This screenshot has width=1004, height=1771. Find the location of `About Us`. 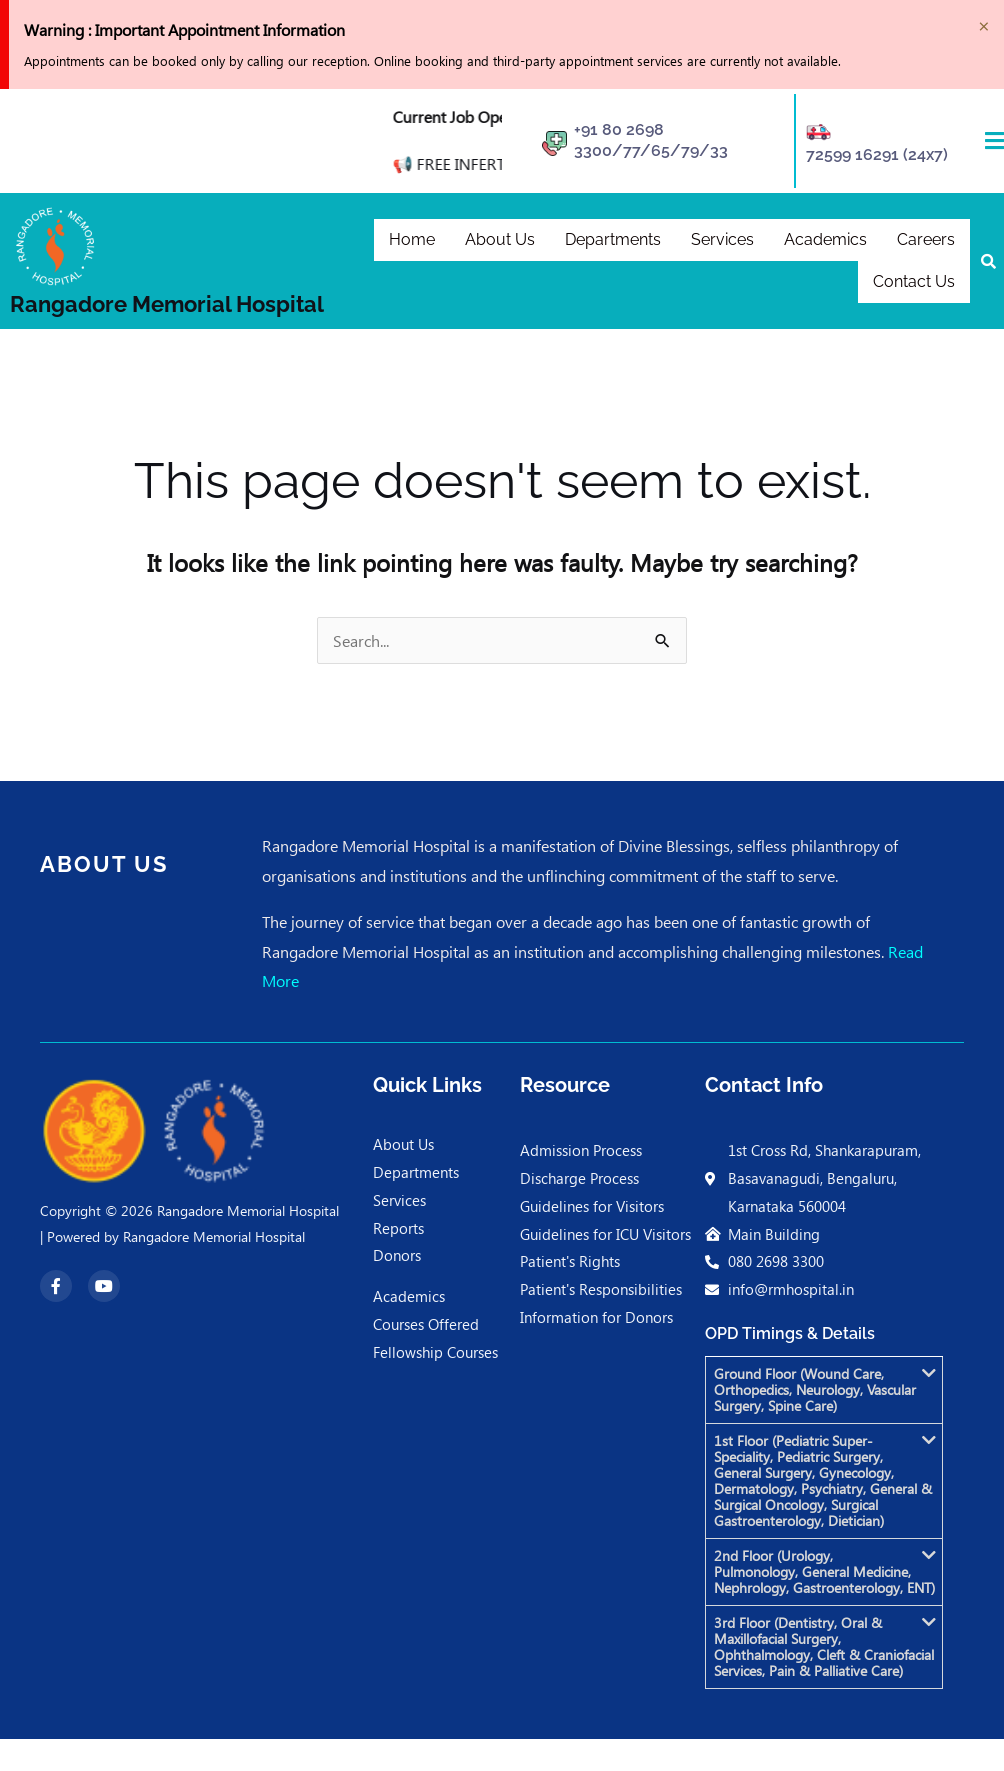

About Us is located at coordinates (500, 237).